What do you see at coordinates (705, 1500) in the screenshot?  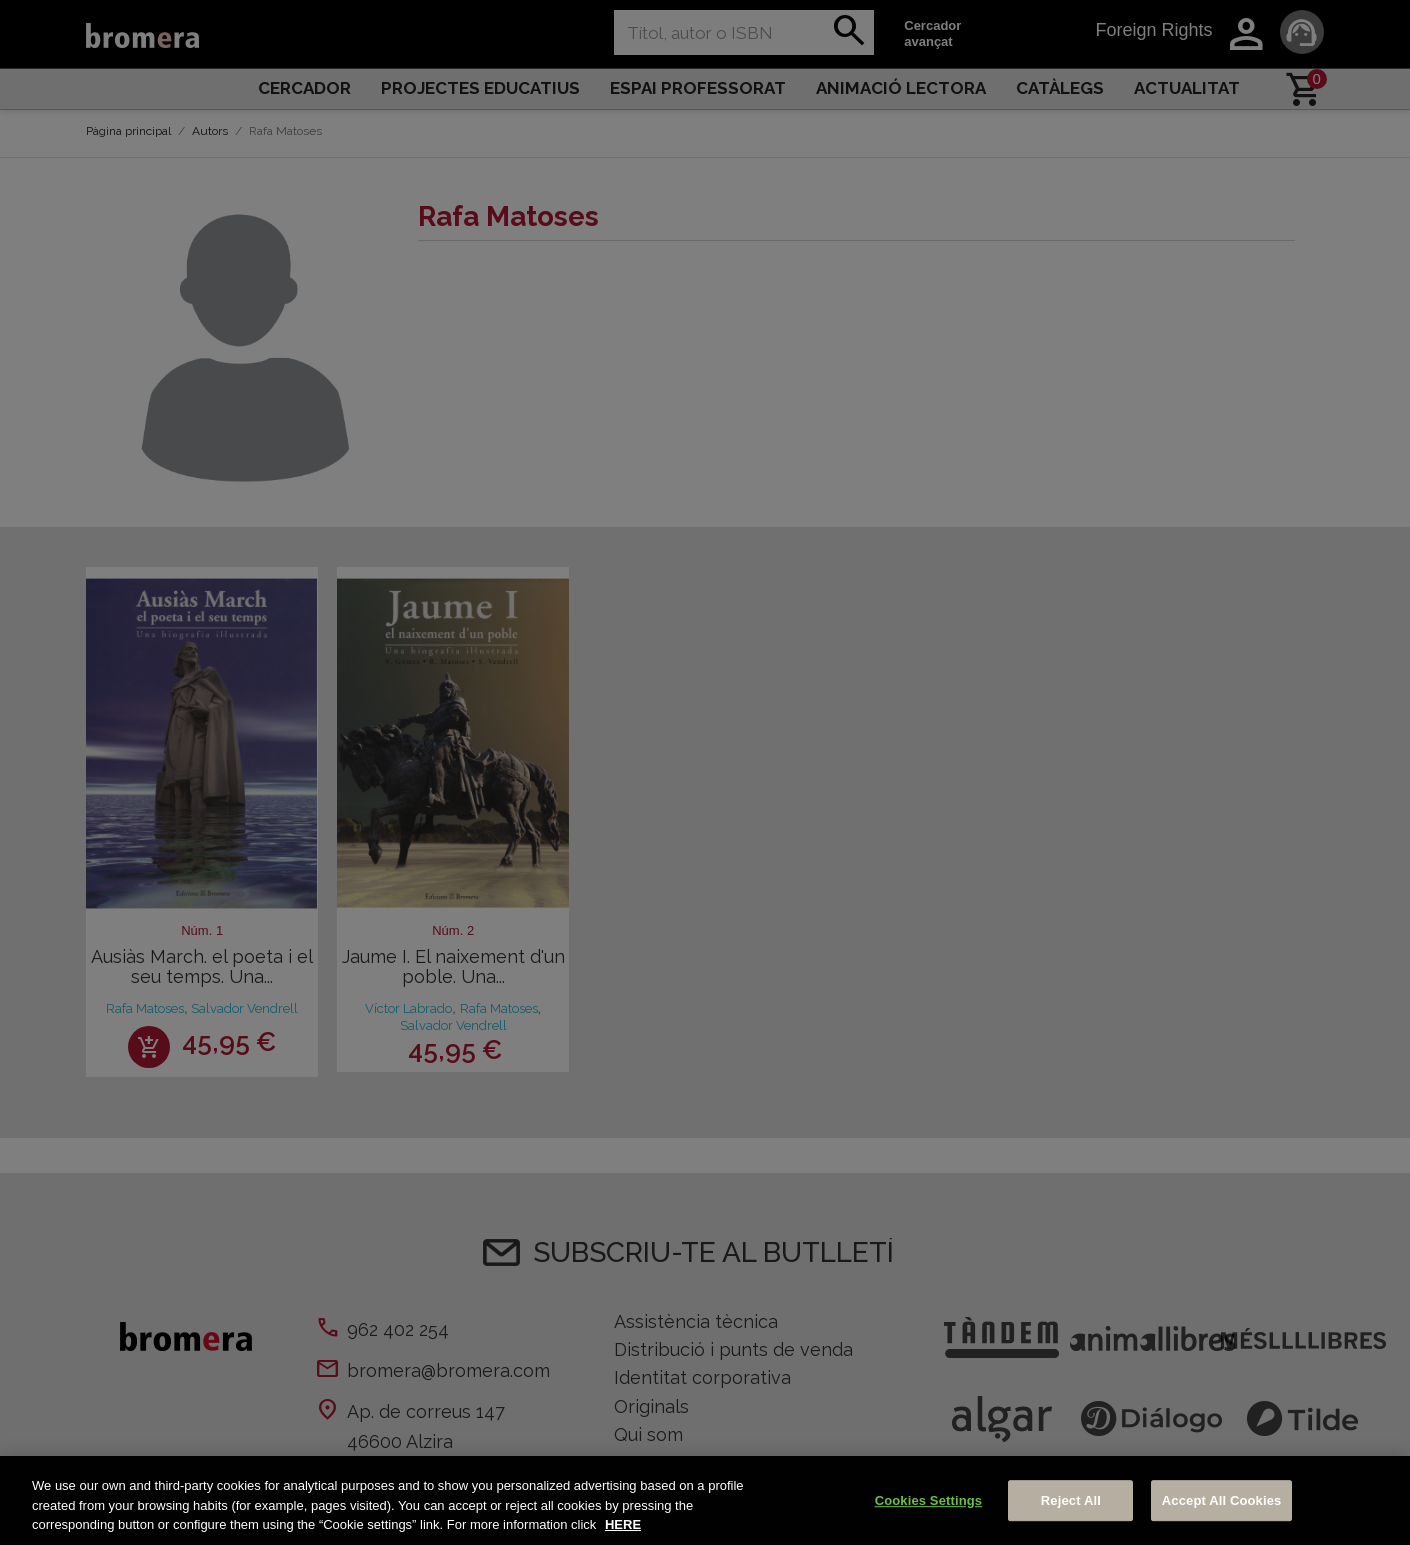 I see `[region]` at bounding box center [705, 1500].